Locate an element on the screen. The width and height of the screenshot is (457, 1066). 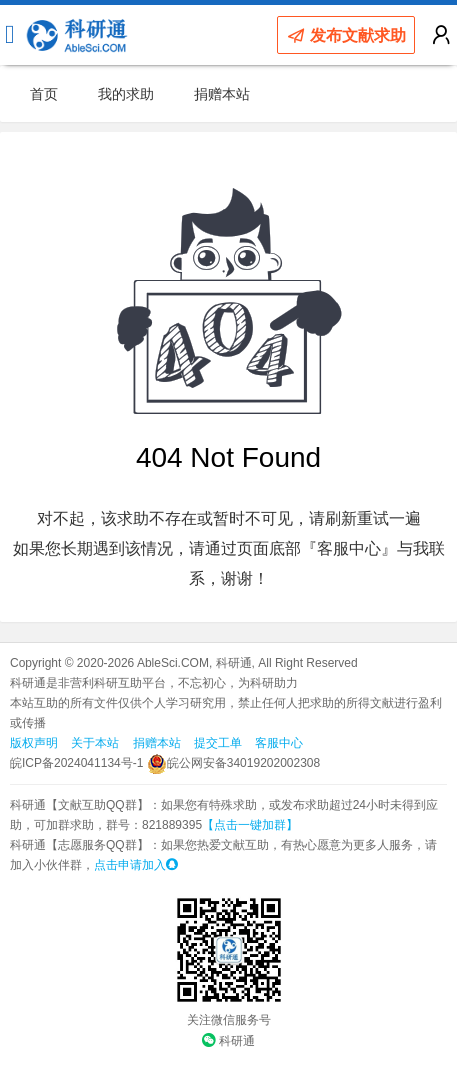
关注微信服务号 is located at coordinates (229, 1020).